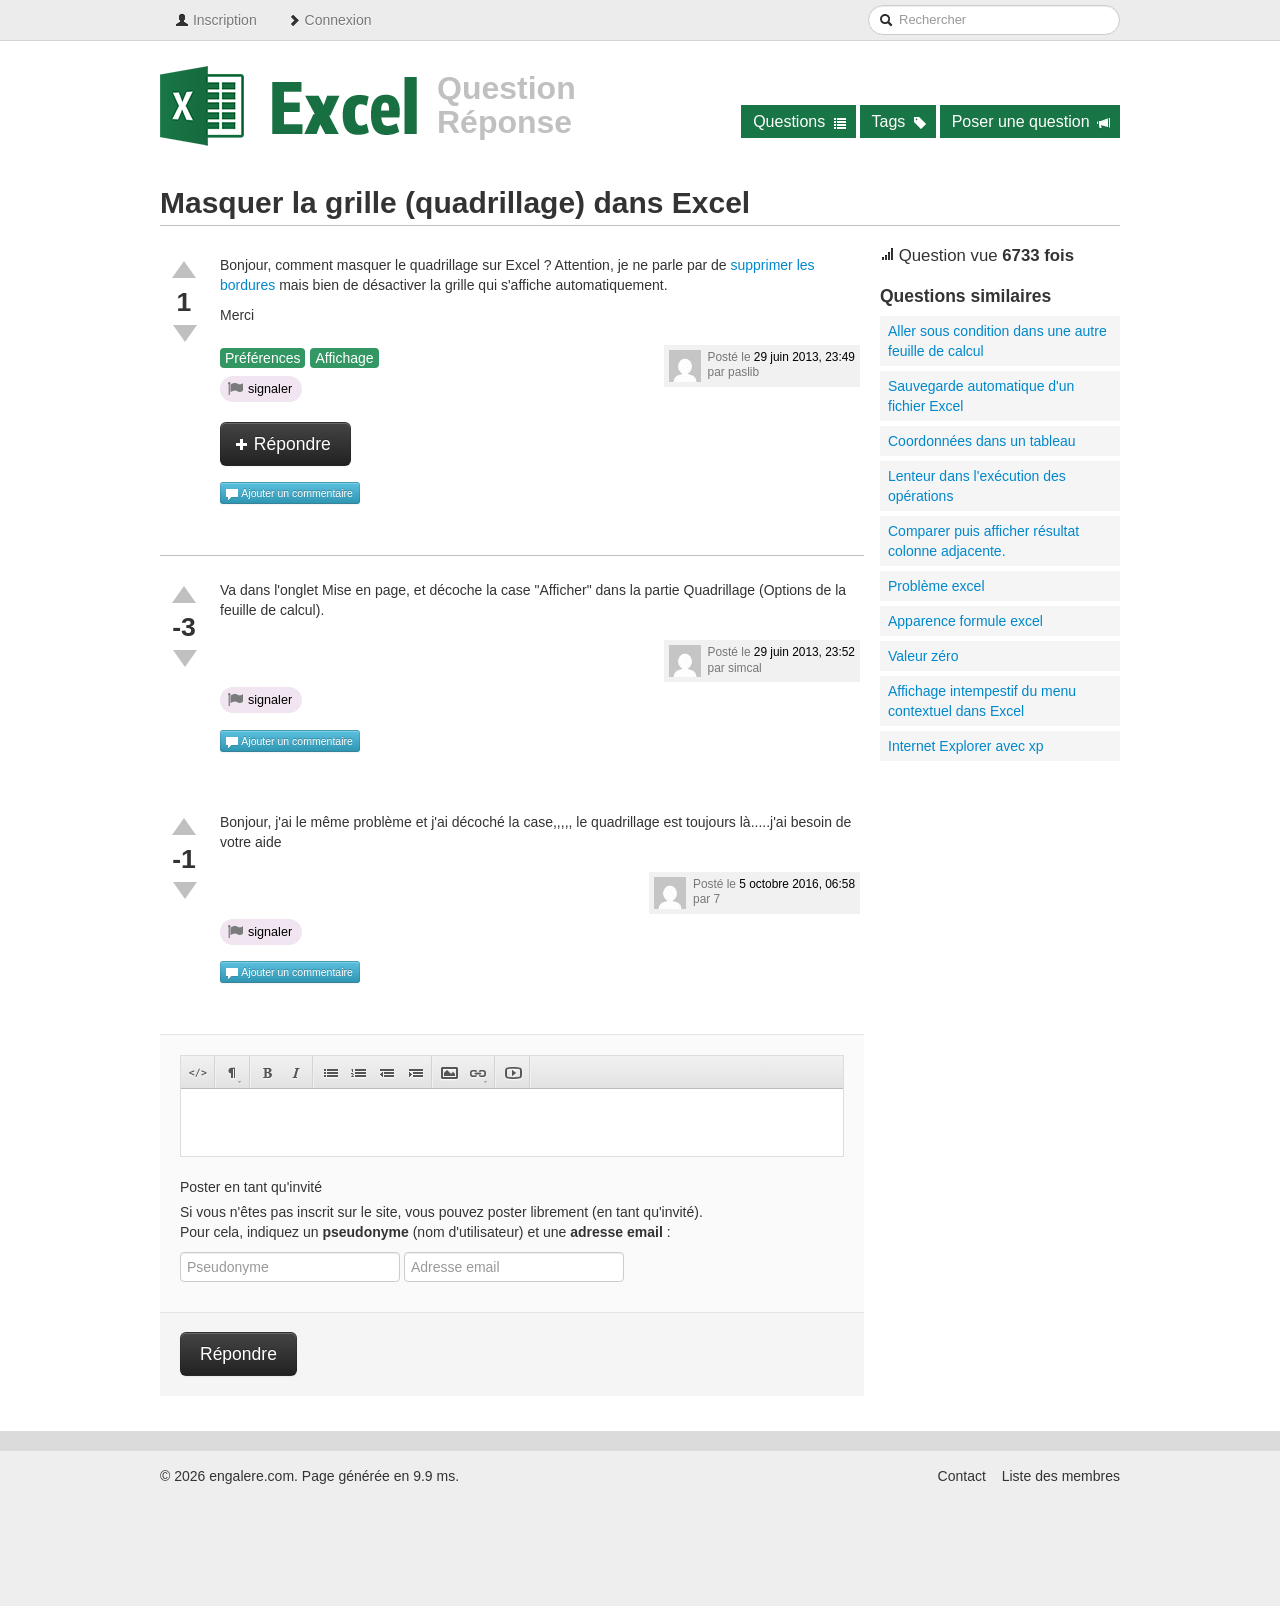 Image resolution: width=1280 pixels, height=1606 pixels. Describe the element at coordinates (216, 20) in the screenshot. I see `Inscription` at that location.